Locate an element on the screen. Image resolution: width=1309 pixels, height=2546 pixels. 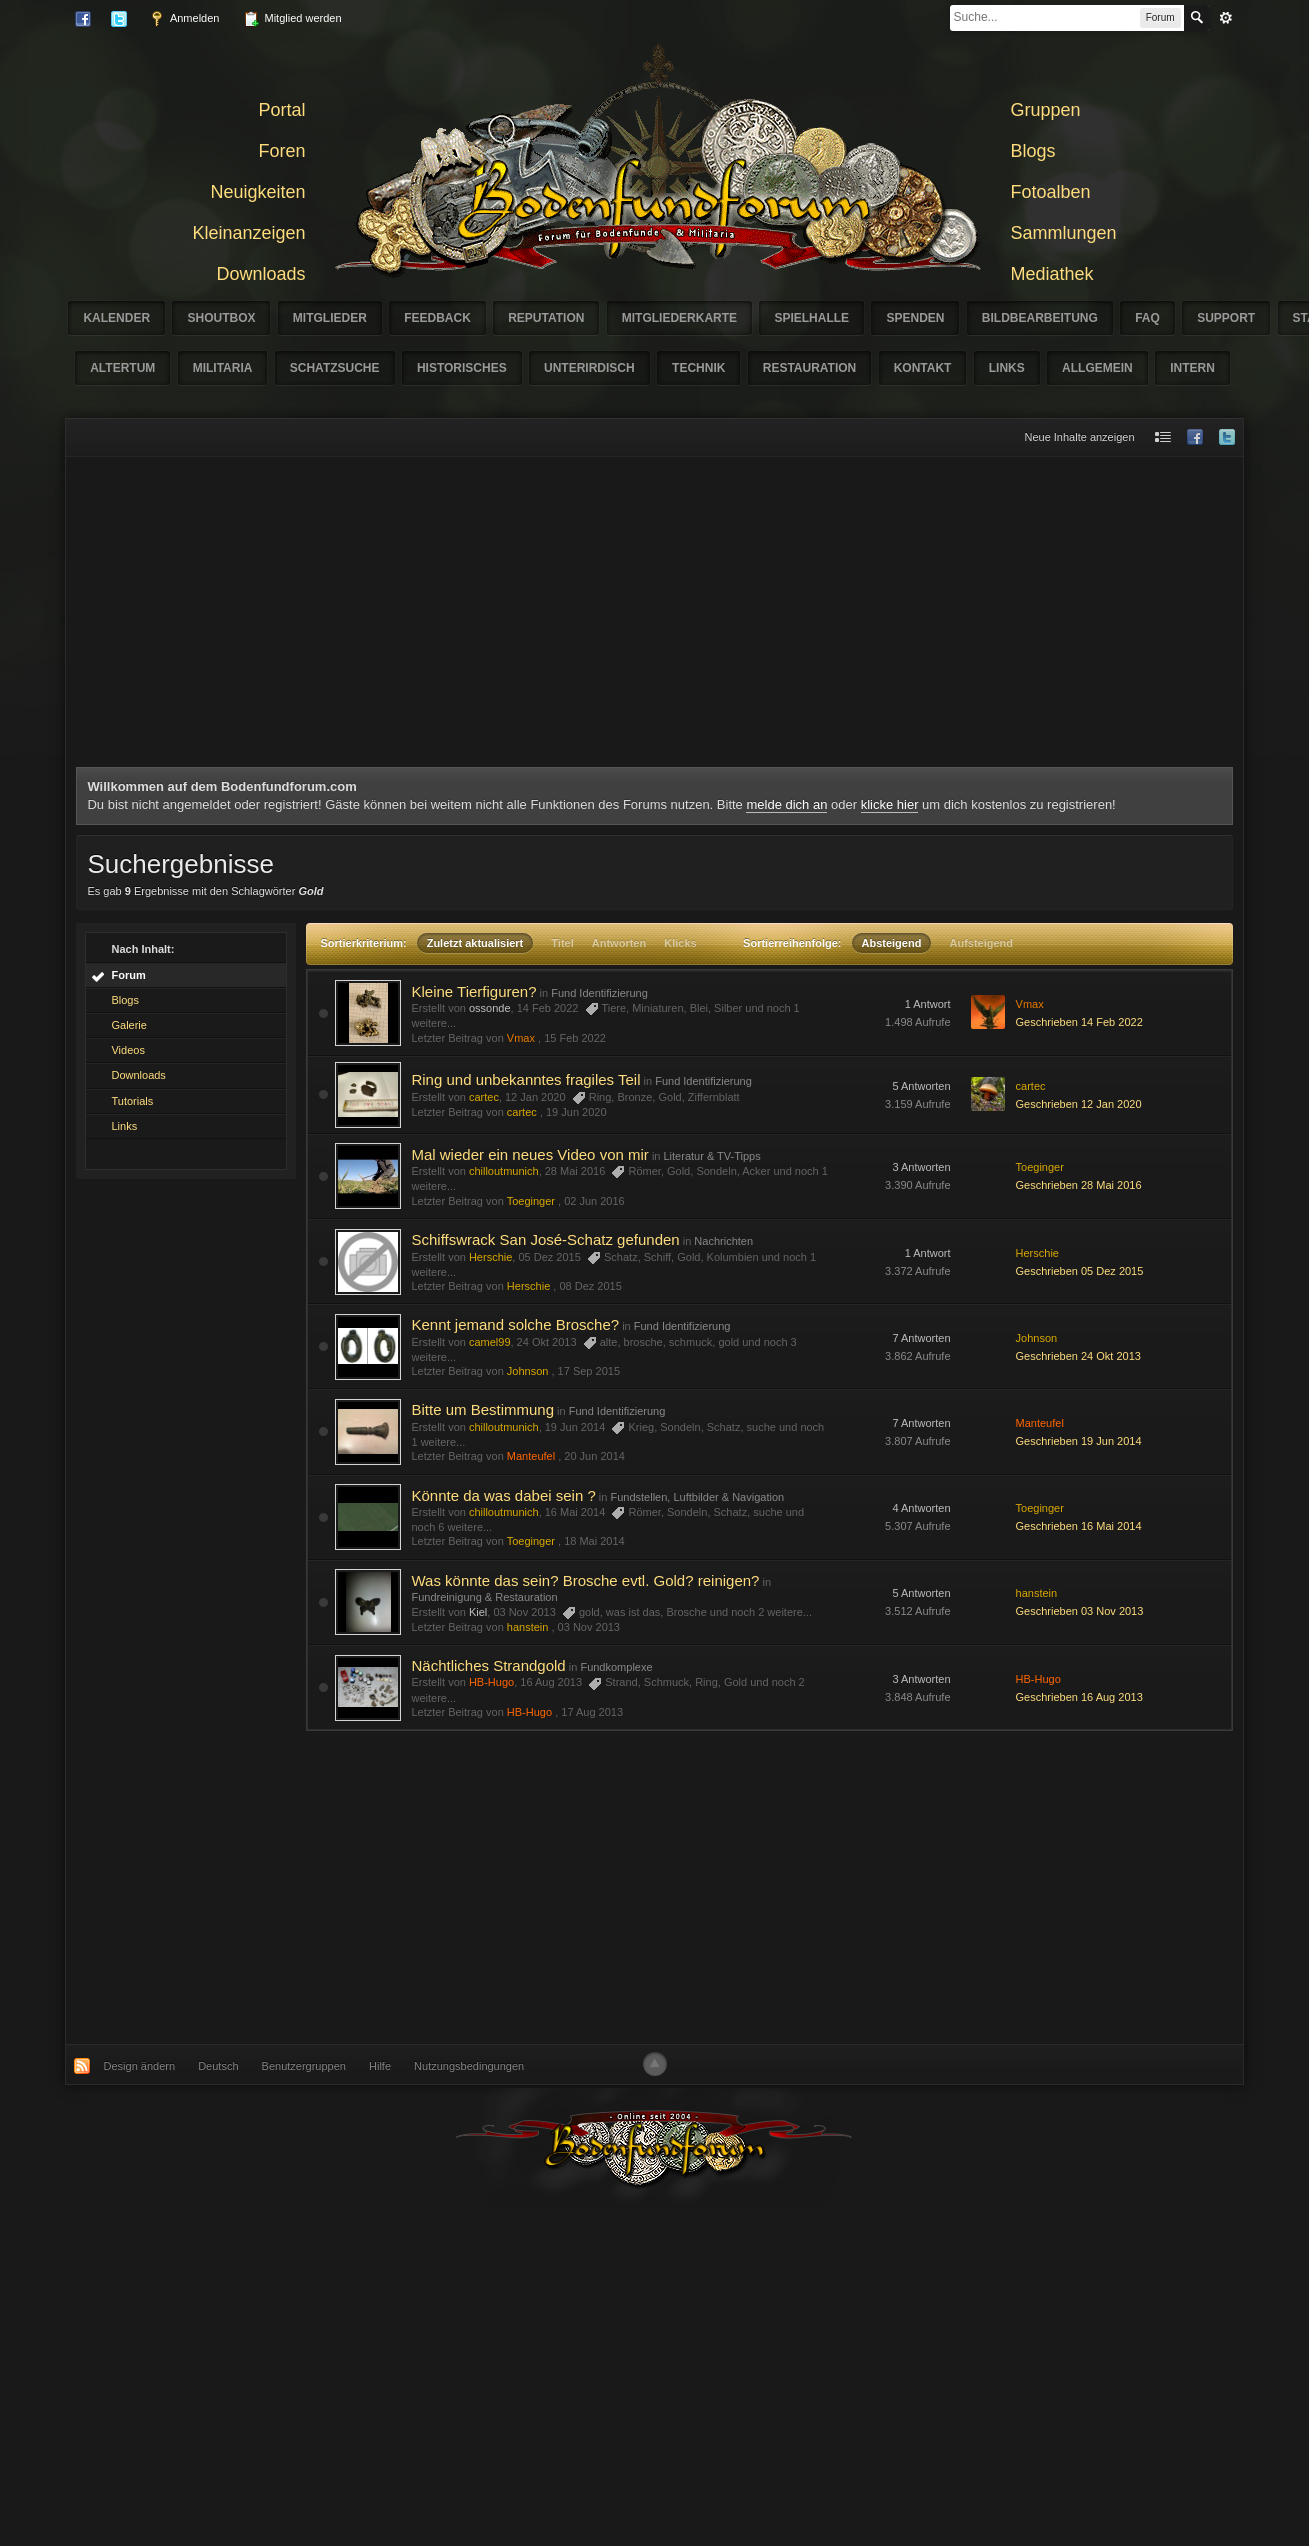
Intern is located at coordinates (1192, 368).